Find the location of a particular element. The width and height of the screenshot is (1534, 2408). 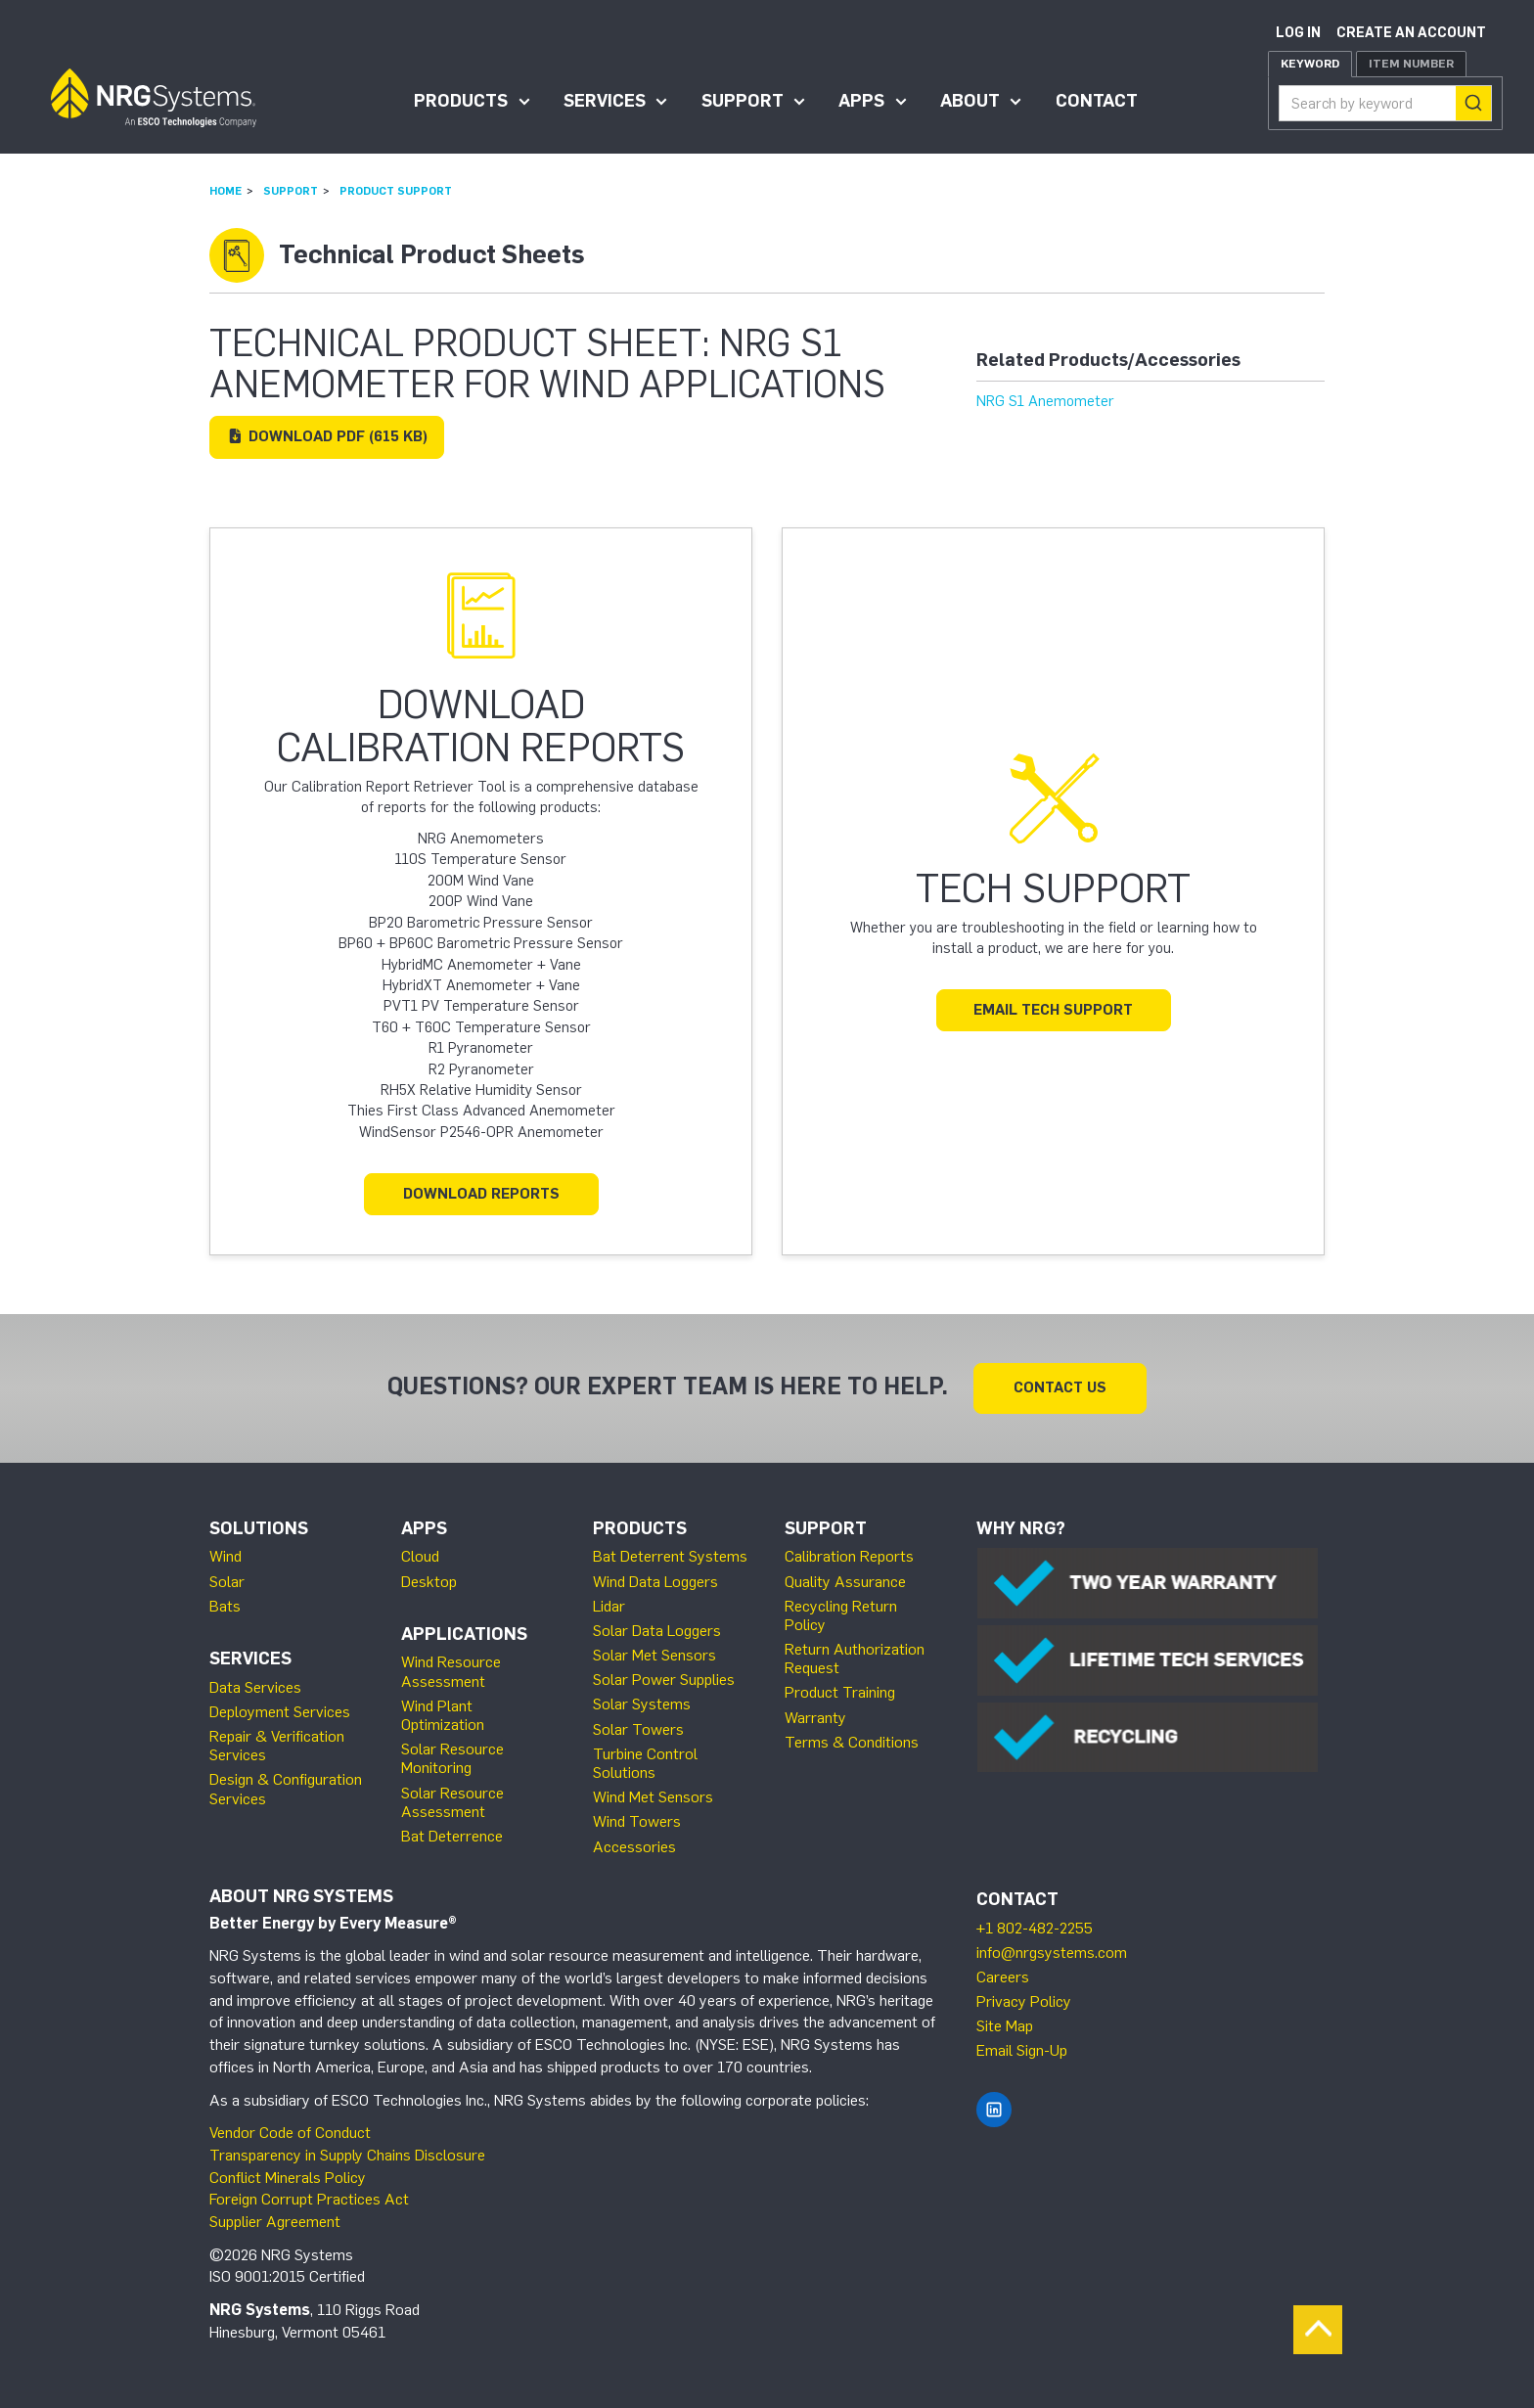

Product Support is located at coordinates (395, 191).